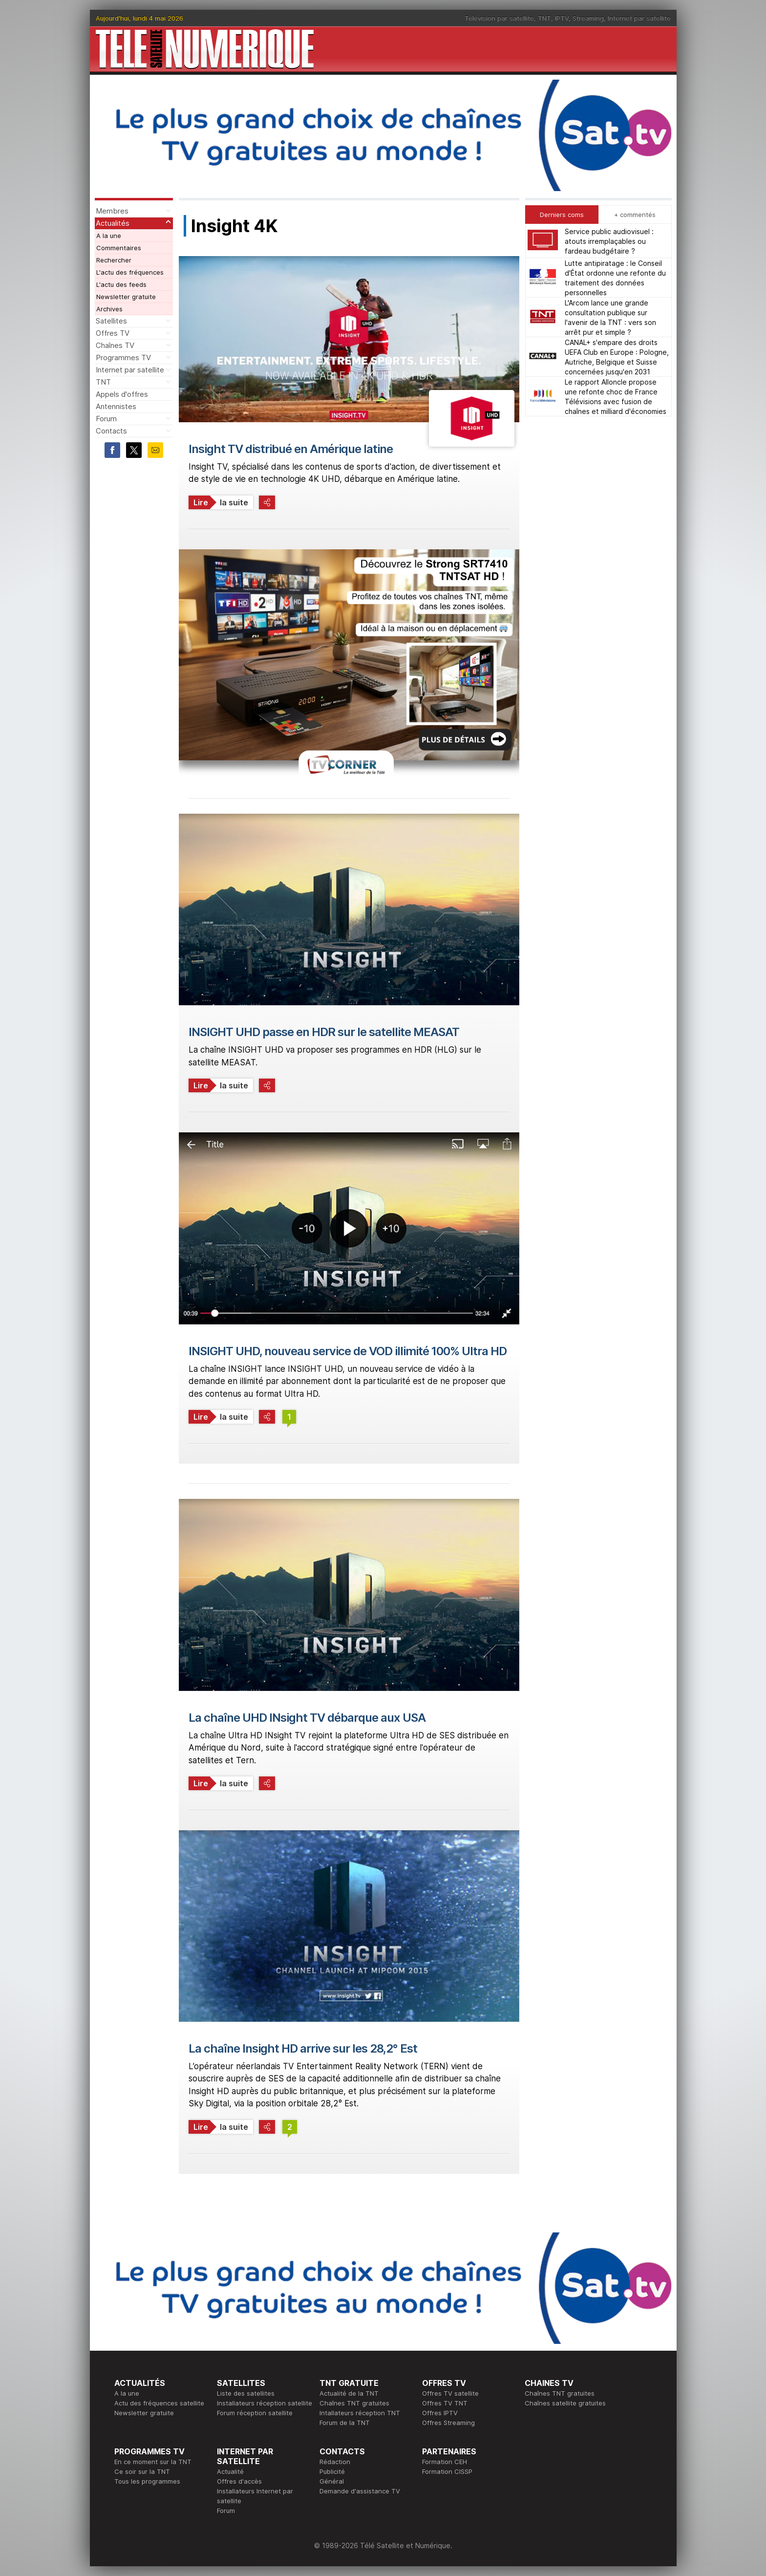  I want to click on Offres d'accès, so click(239, 2481).